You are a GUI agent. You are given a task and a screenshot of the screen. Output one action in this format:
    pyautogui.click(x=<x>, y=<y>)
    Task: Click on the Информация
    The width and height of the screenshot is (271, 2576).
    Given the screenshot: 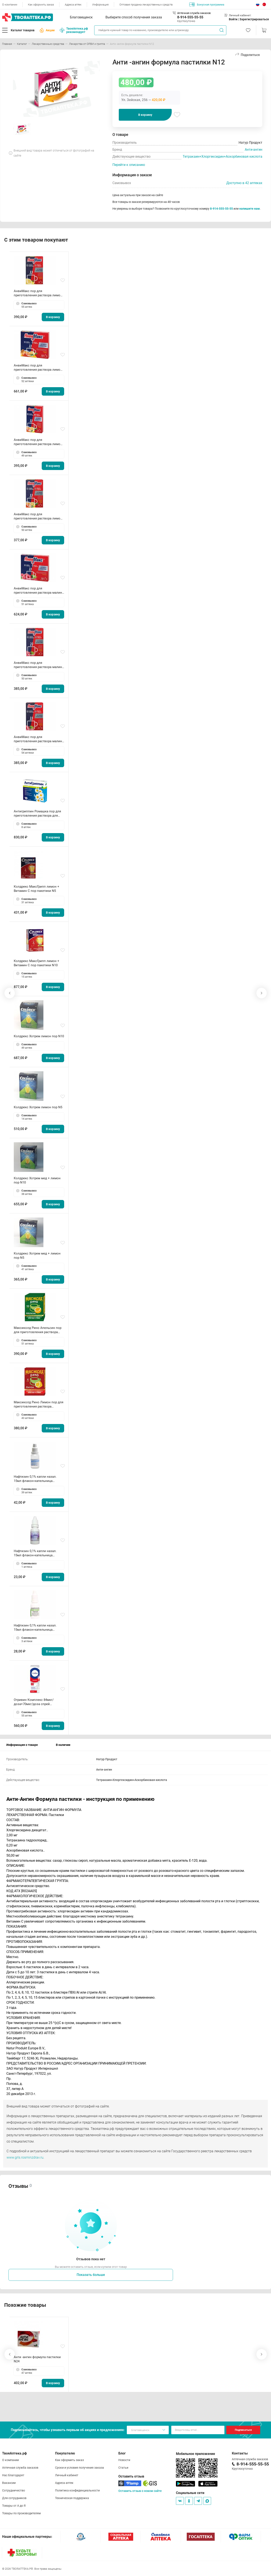 What is the action you would take?
    pyautogui.click(x=100, y=4)
    